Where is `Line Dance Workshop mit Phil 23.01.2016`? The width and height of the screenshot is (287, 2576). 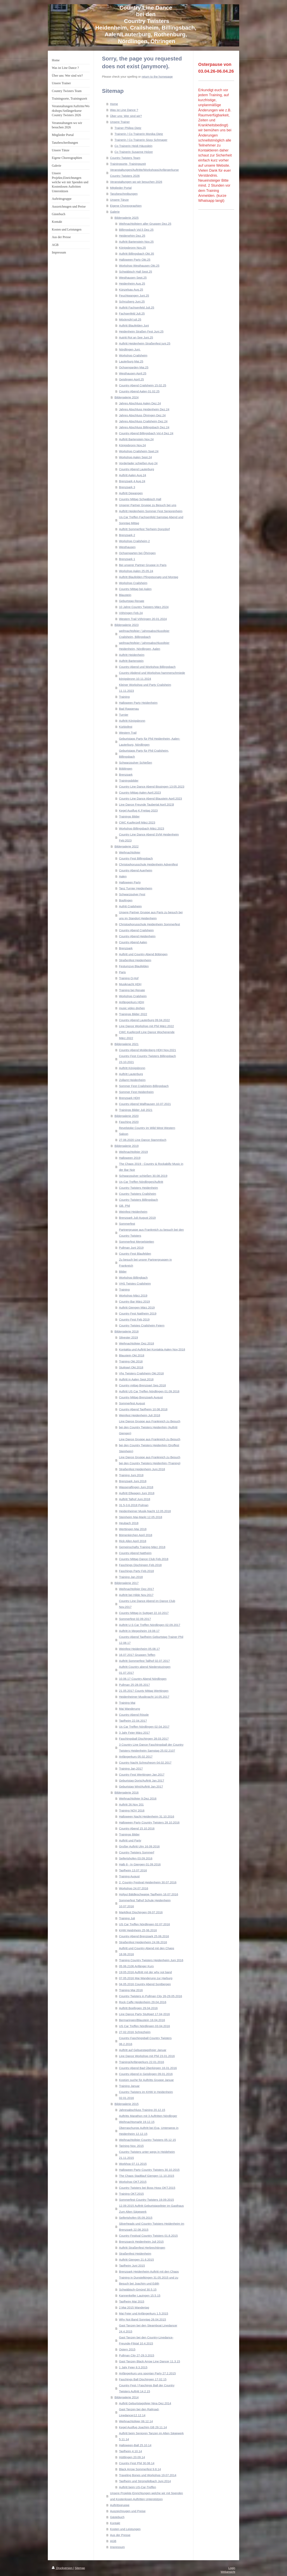 Line Dance Workshop mit Phil 23.01.2016 is located at coordinates (147, 2056).